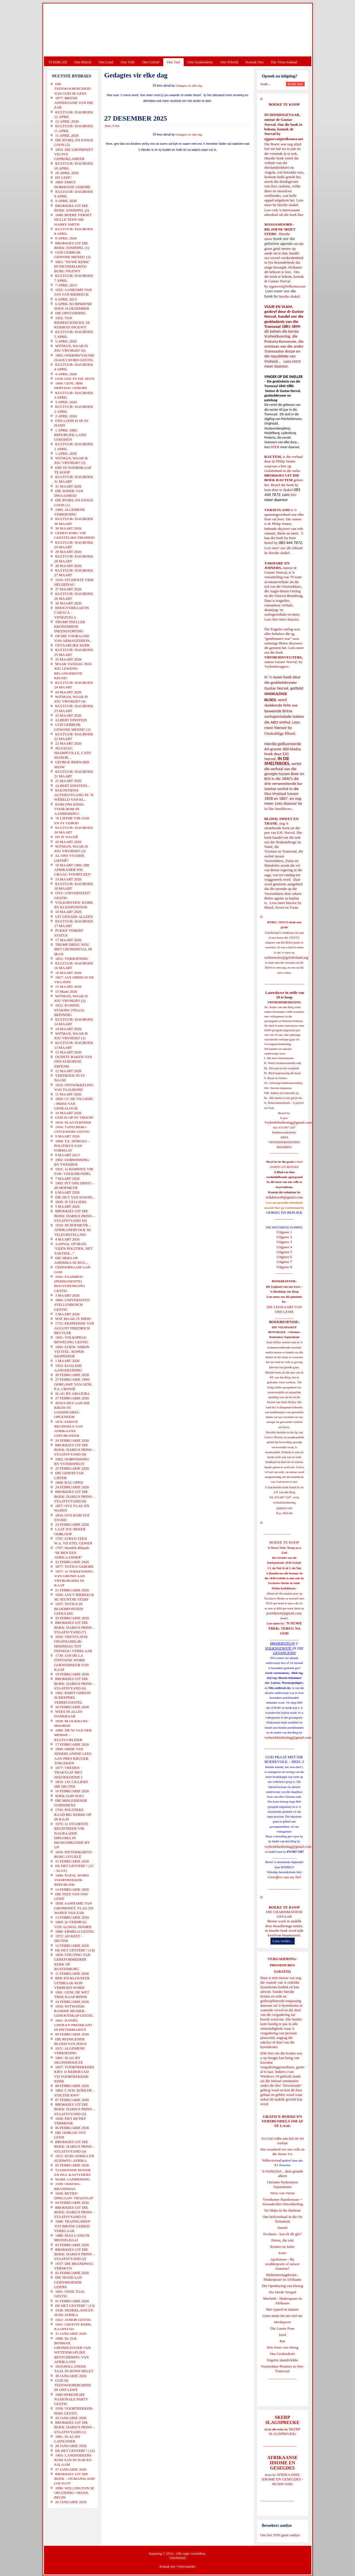 This screenshot has height=2576, width=355. Describe the element at coordinates (282, 2316) in the screenshot. I see `Goue strate het nie stof nie` at that location.